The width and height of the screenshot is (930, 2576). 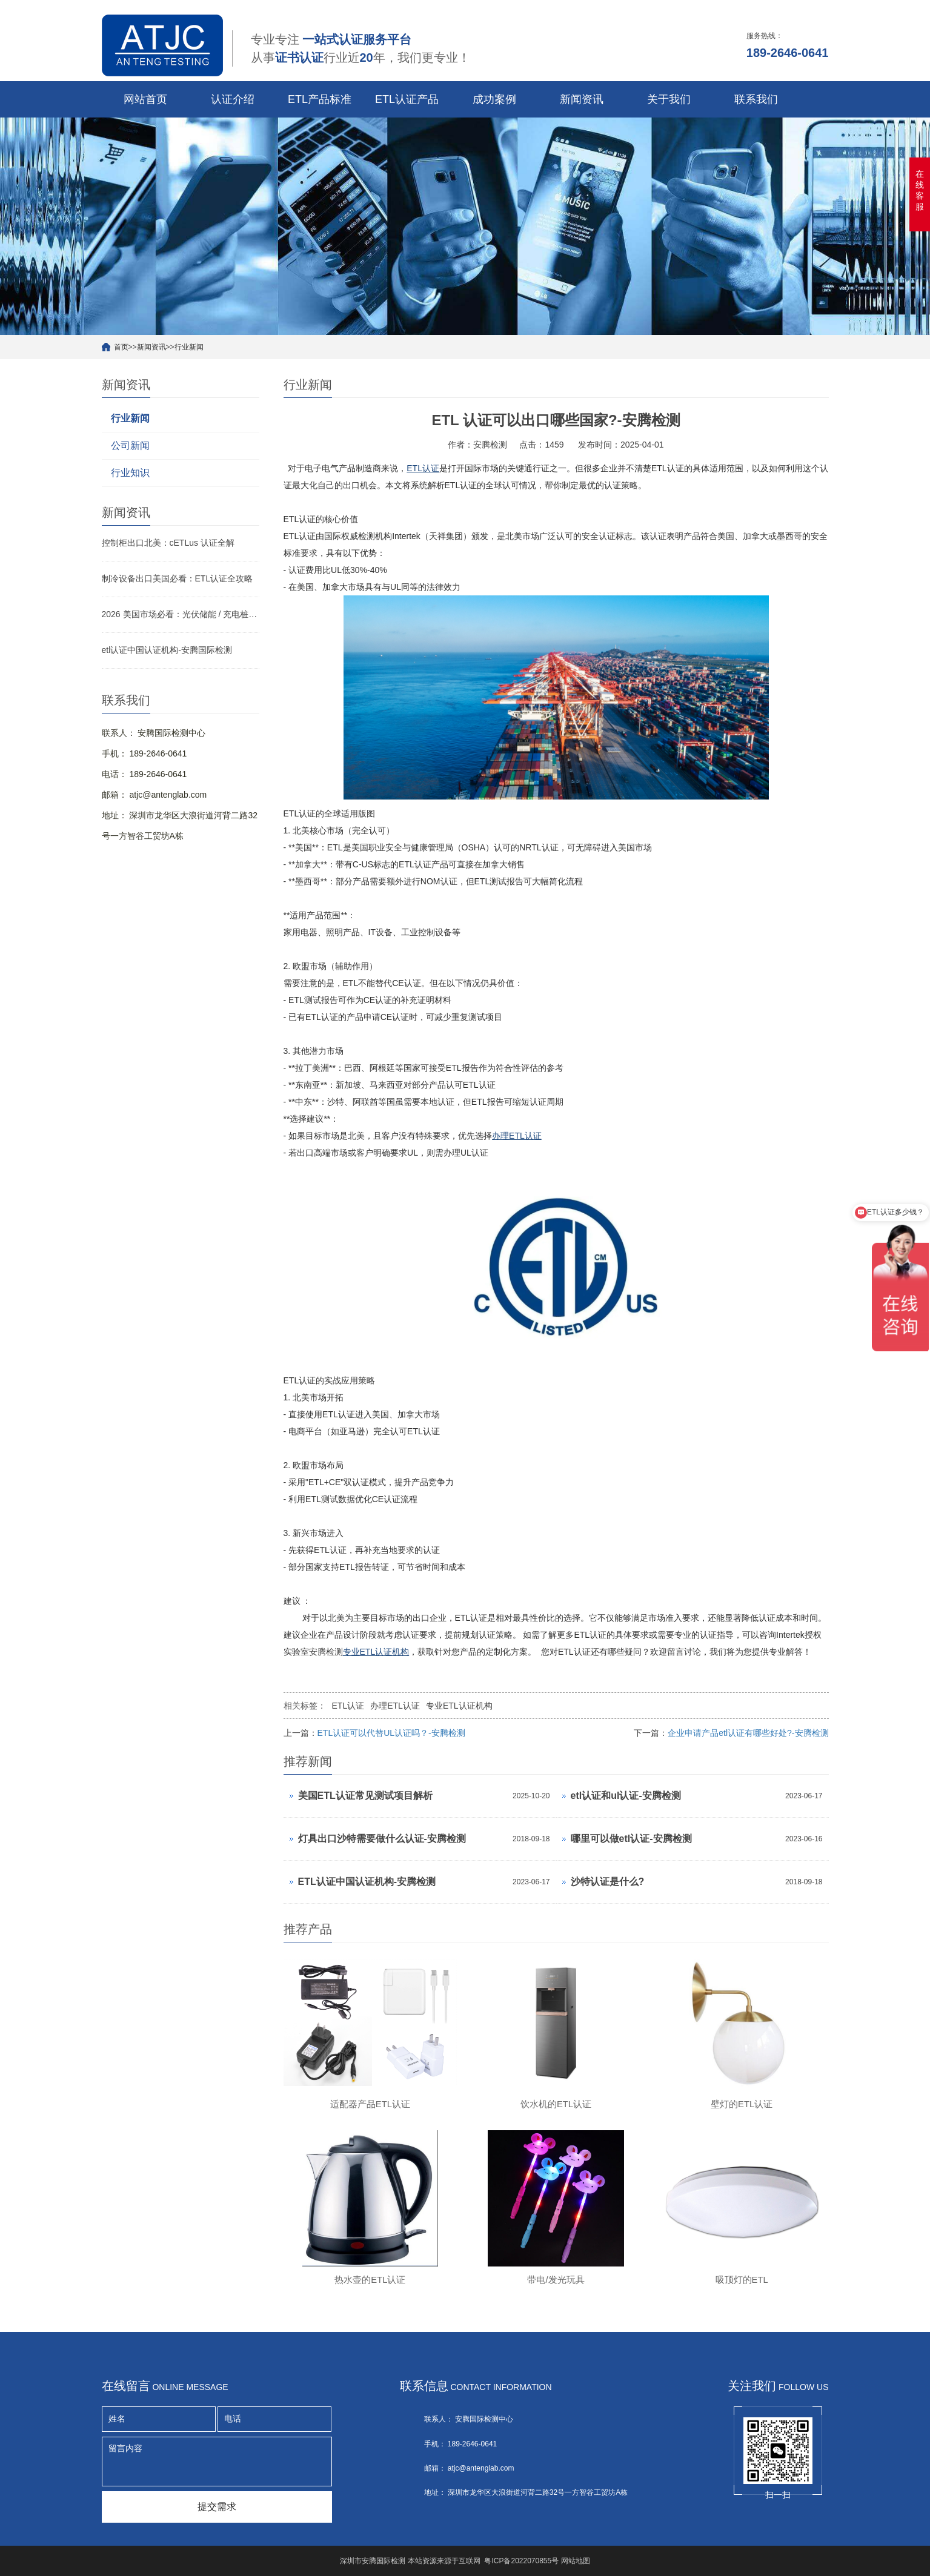 I want to click on 制冷设备出口美国必看：ETL认证全攻略, so click(x=177, y=578).